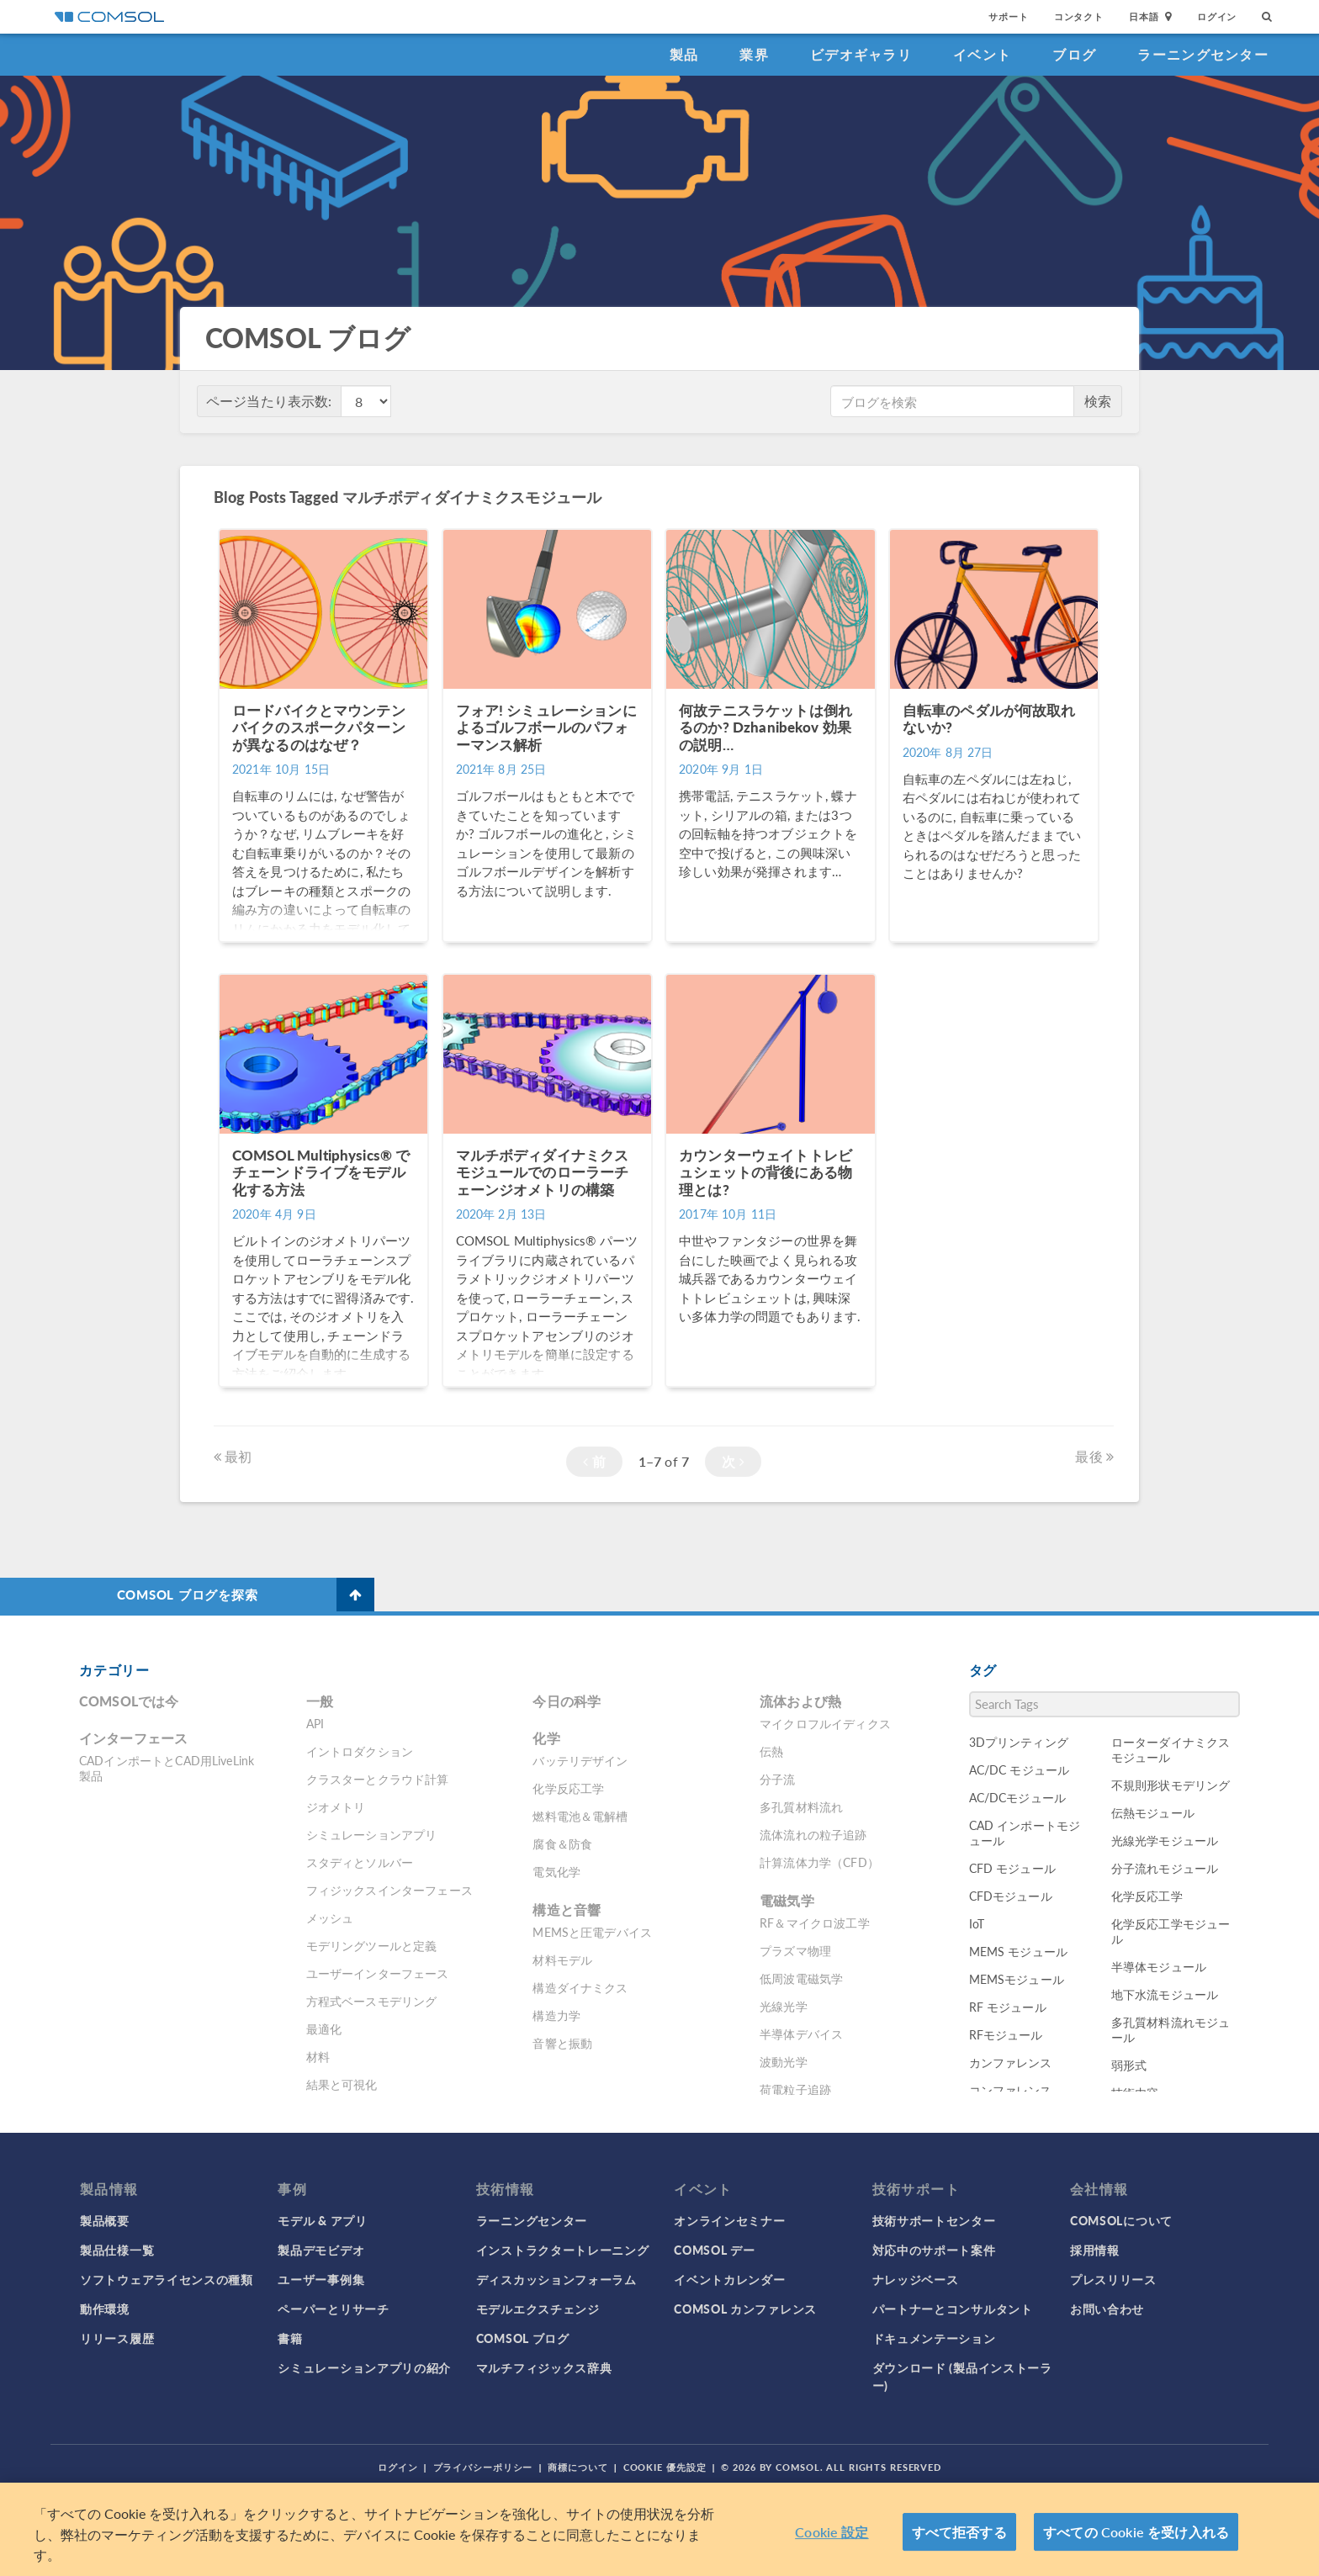 This screenshot has width=1319, height=2576. I want to click on メッシュ, so click(330, 1917).